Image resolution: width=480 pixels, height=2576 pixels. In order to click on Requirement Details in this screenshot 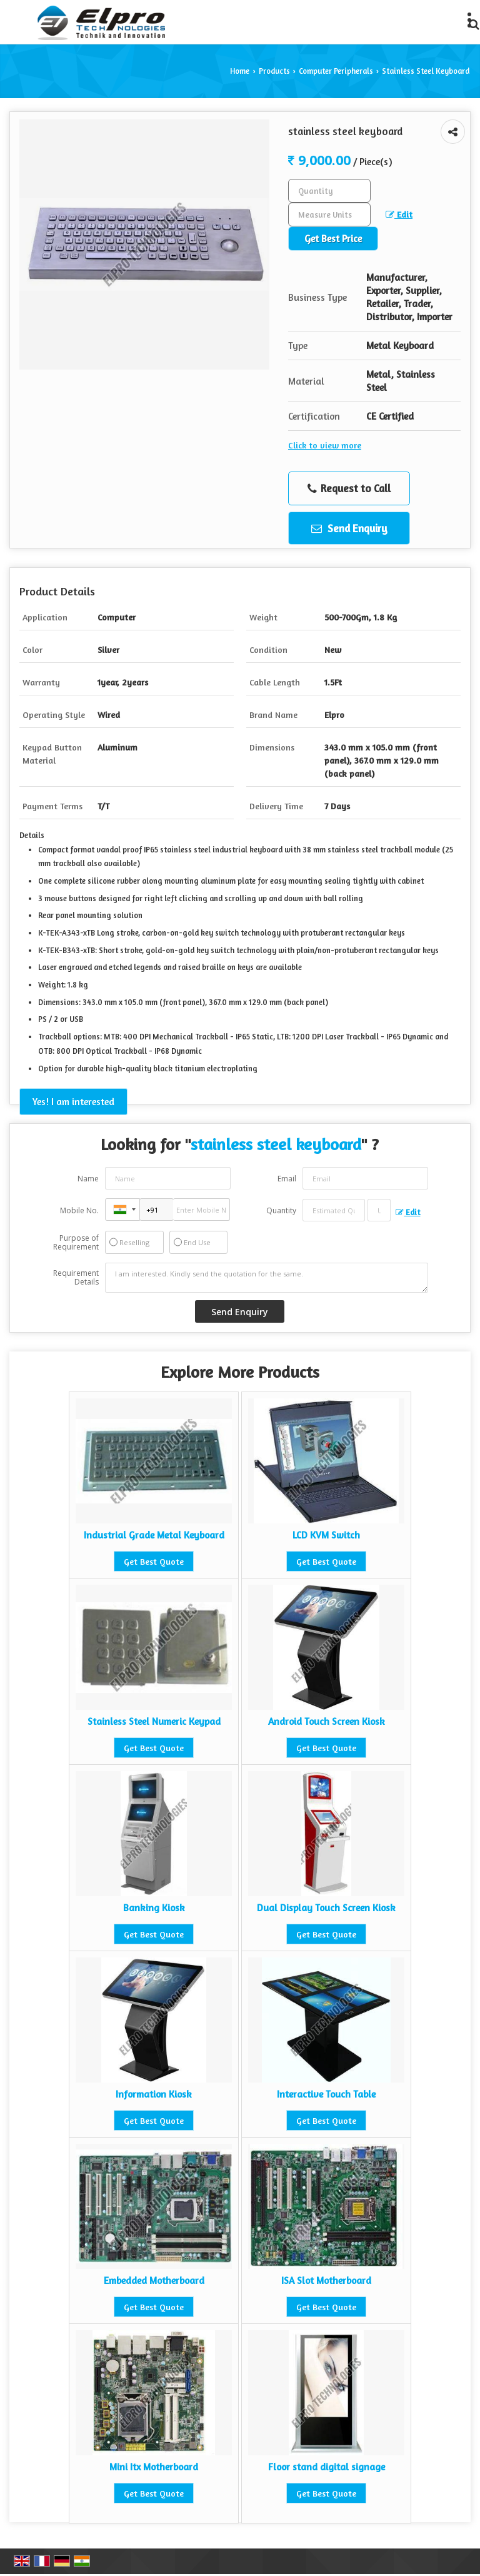, I will do `click(76, 1277)`.